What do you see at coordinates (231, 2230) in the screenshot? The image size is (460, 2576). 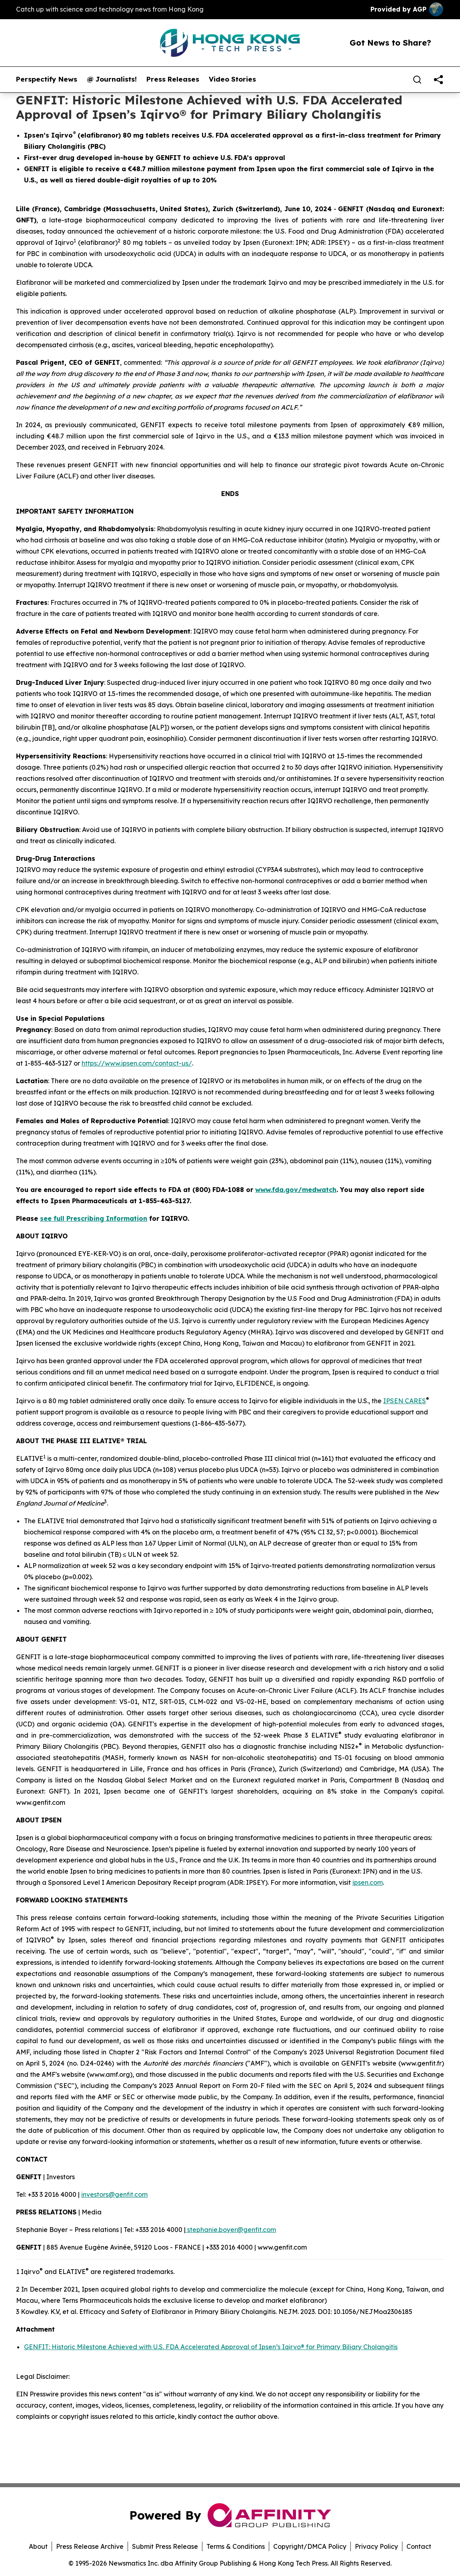 I see `stephanie.boyer@genfit.com` at bounding box center [231, 2230].